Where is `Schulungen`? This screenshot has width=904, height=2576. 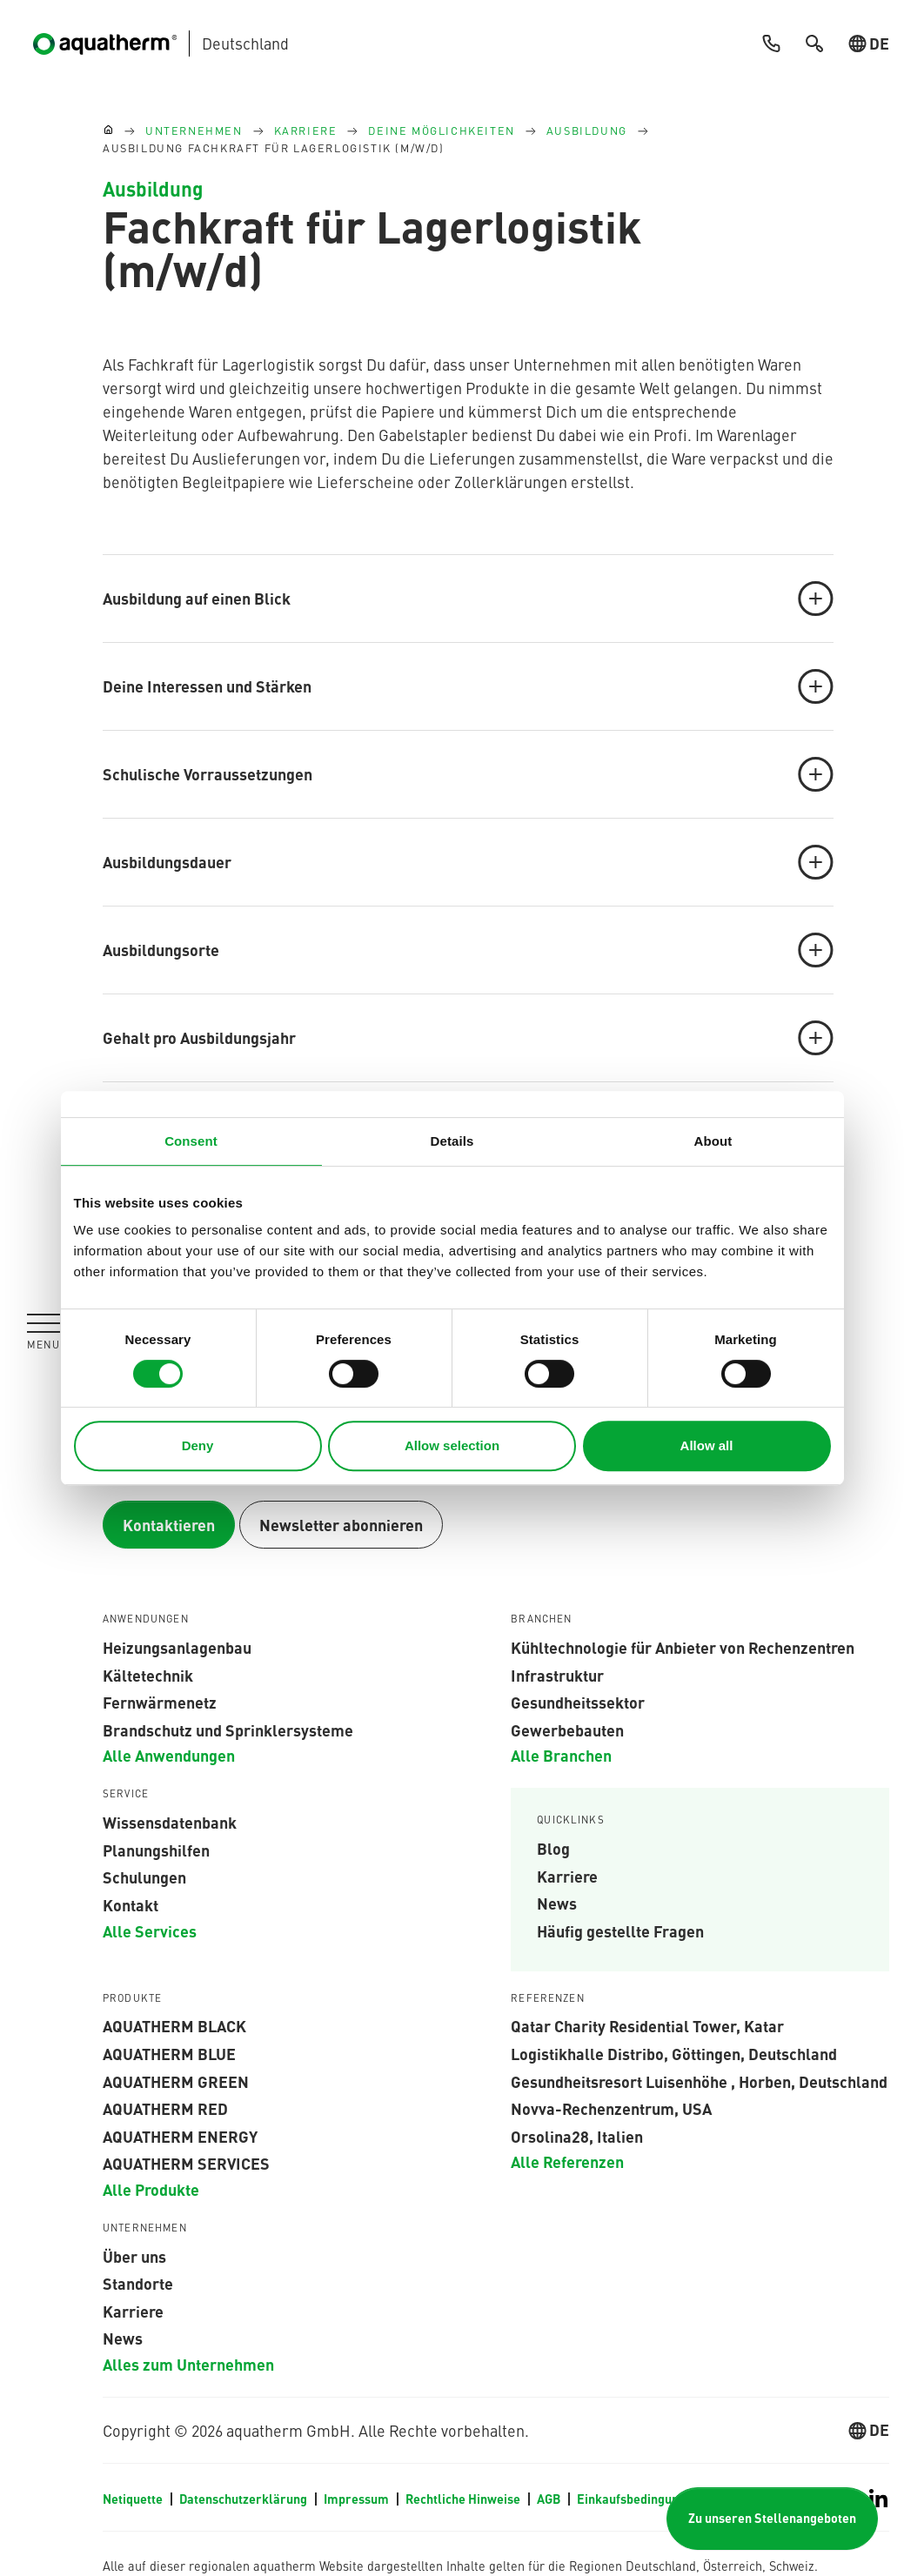 Schulungen is located at coordinates (144, 1876).